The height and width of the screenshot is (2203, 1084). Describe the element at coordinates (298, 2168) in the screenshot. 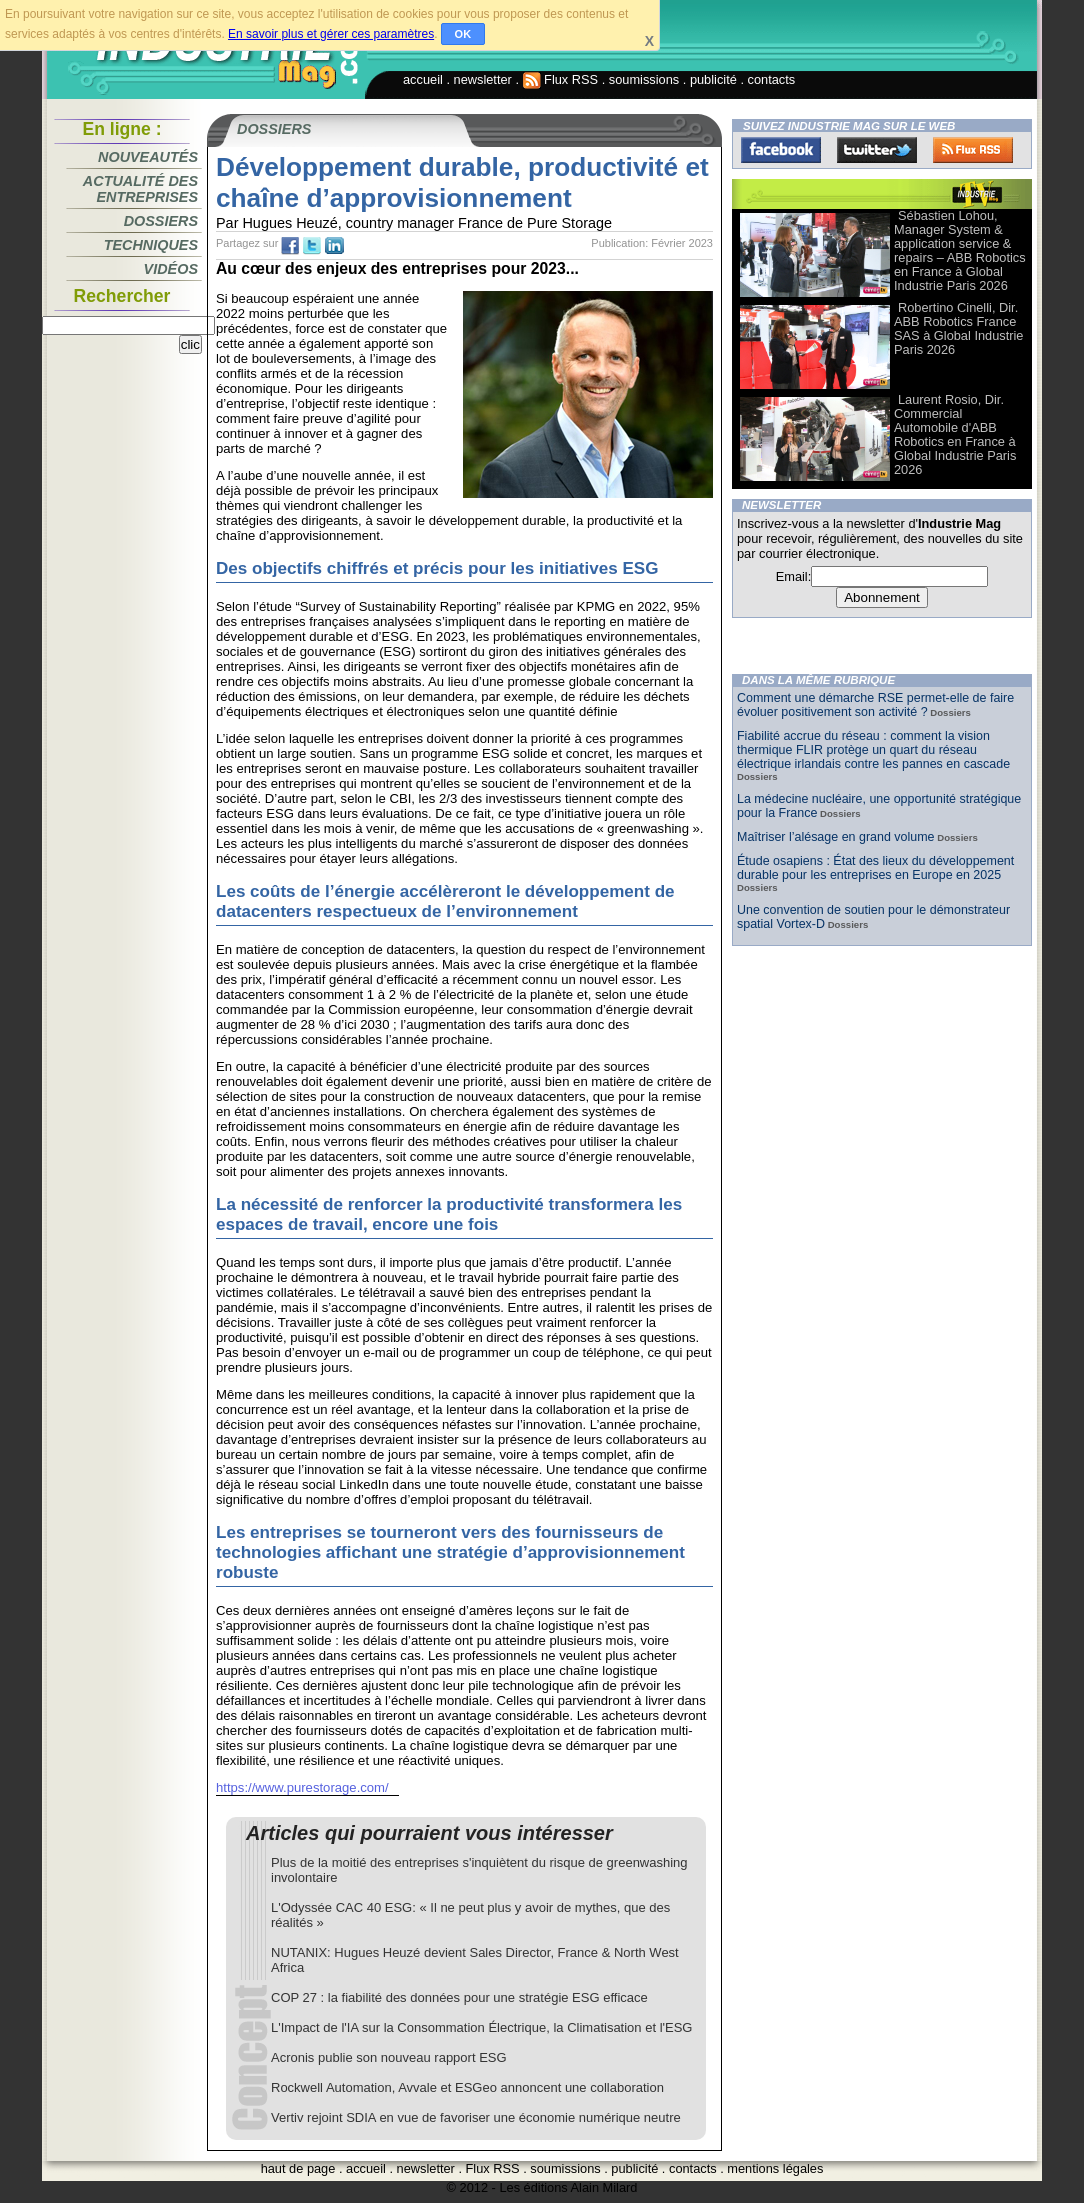

I see `haut de page` at that location.